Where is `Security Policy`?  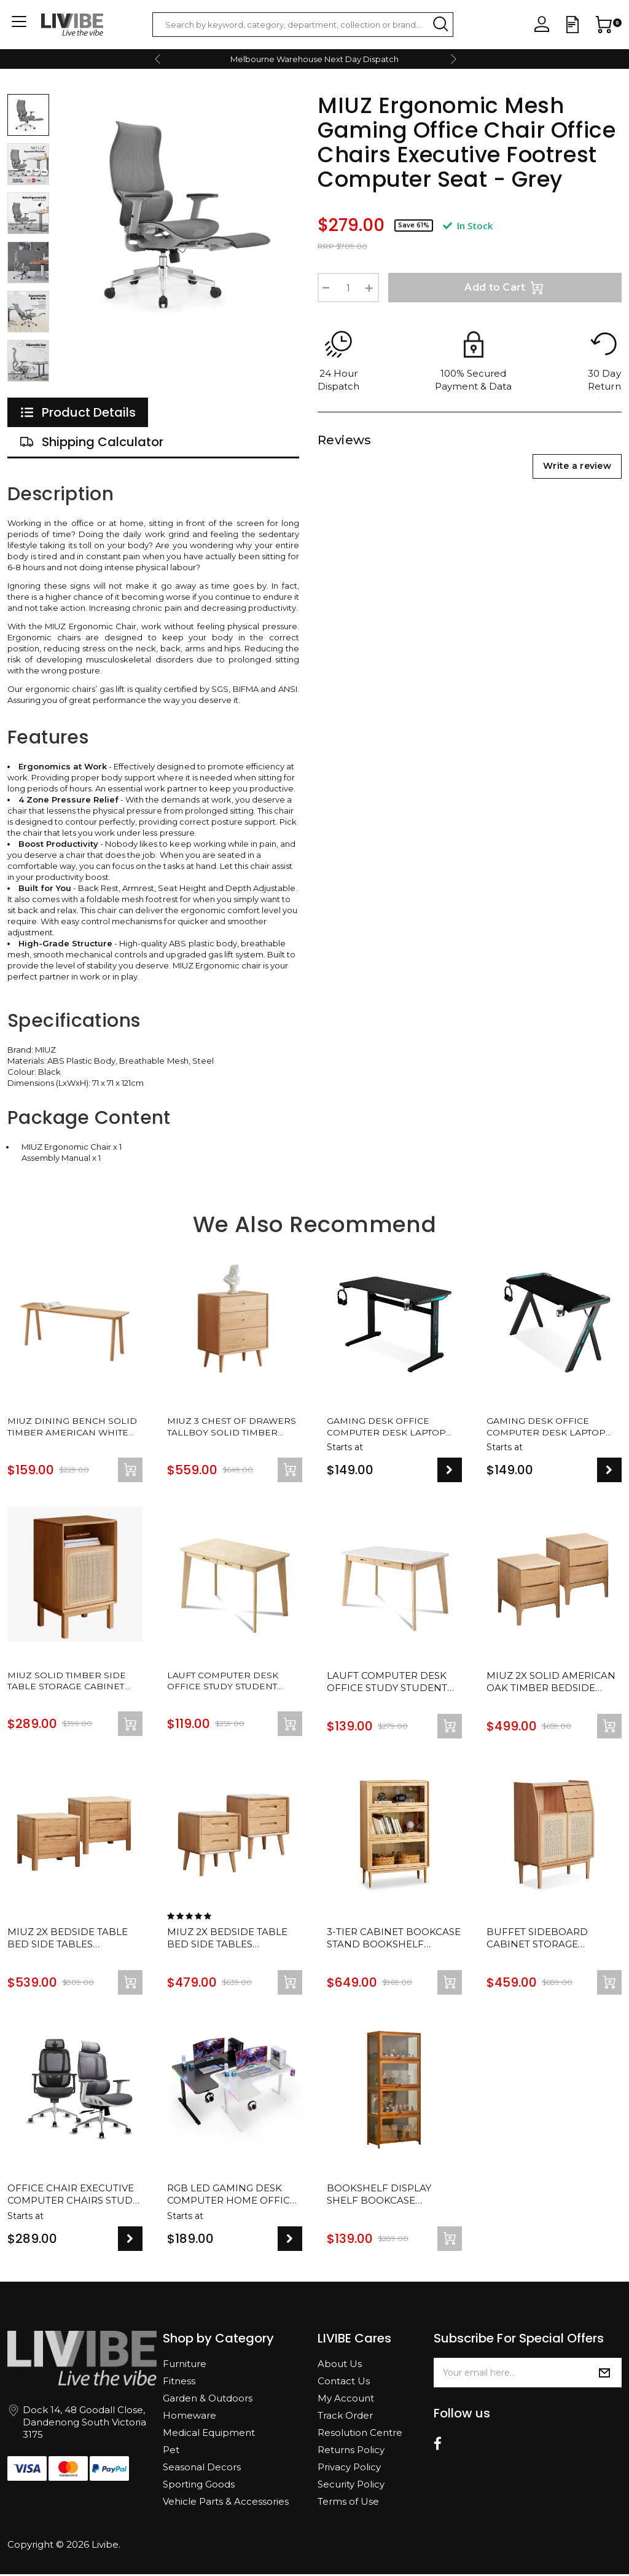
Security Policy is located at coordinates (351, 2486).